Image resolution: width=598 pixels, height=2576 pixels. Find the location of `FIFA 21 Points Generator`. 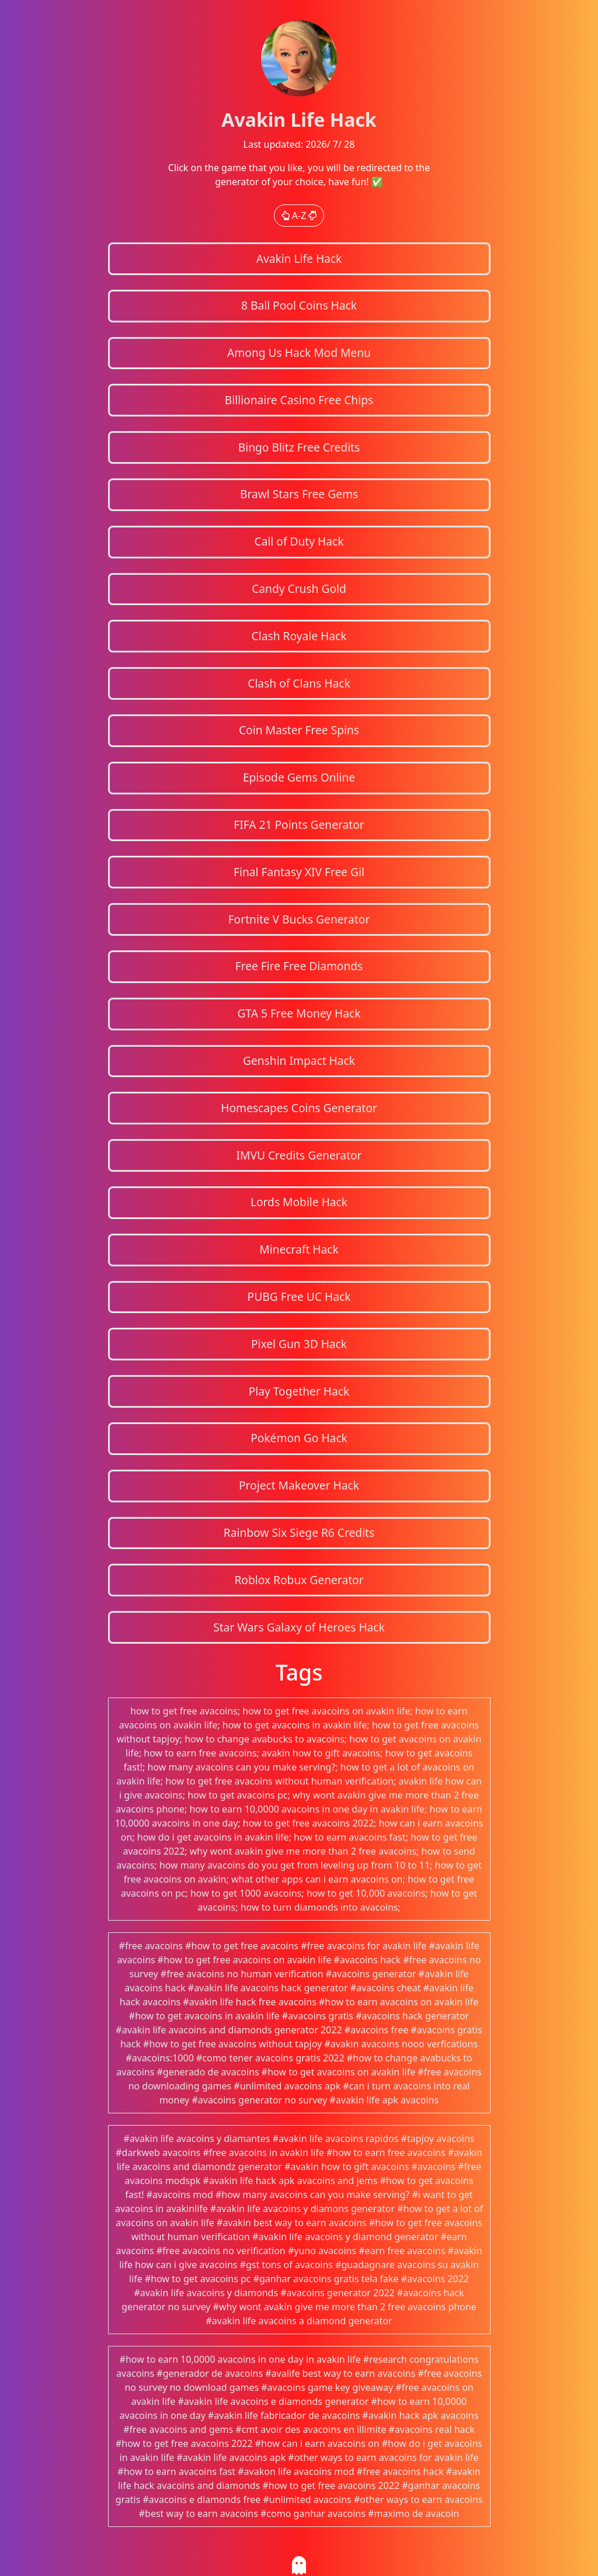

FIFA 21 Points Generator is located at coordinates (299, 824).